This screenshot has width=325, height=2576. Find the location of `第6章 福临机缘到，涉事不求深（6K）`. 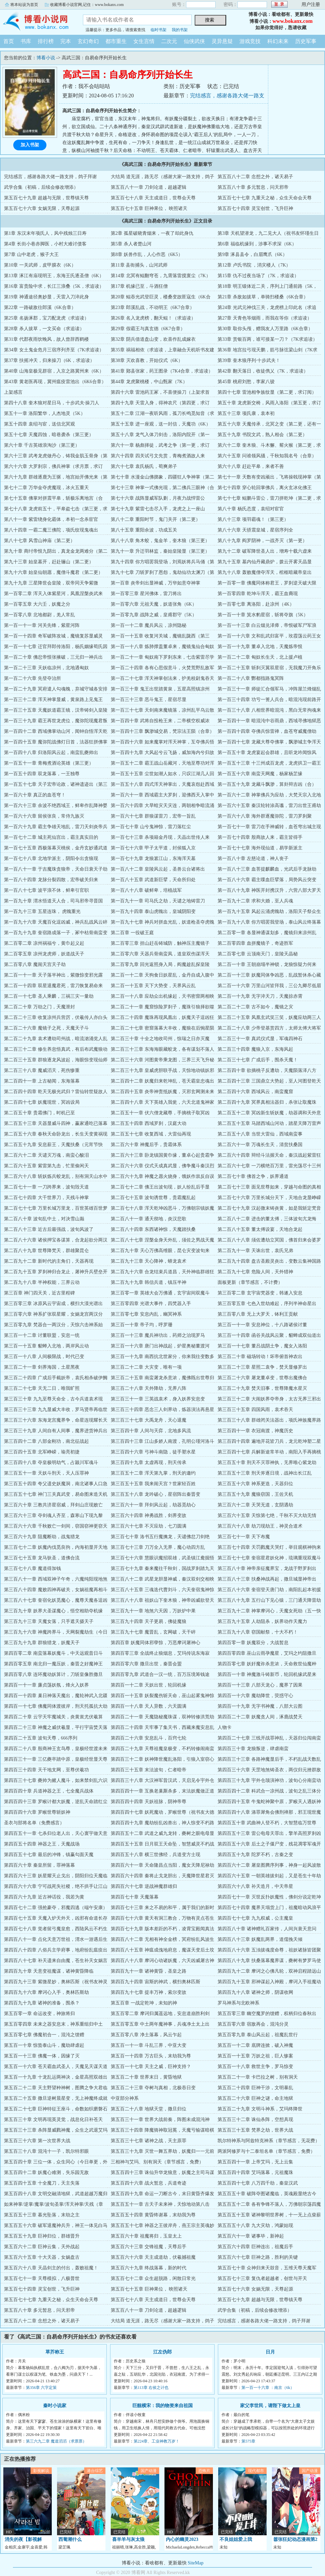

第6章 福临机缘到，涉事不求深（6K） is located at coordinates (257, 243).